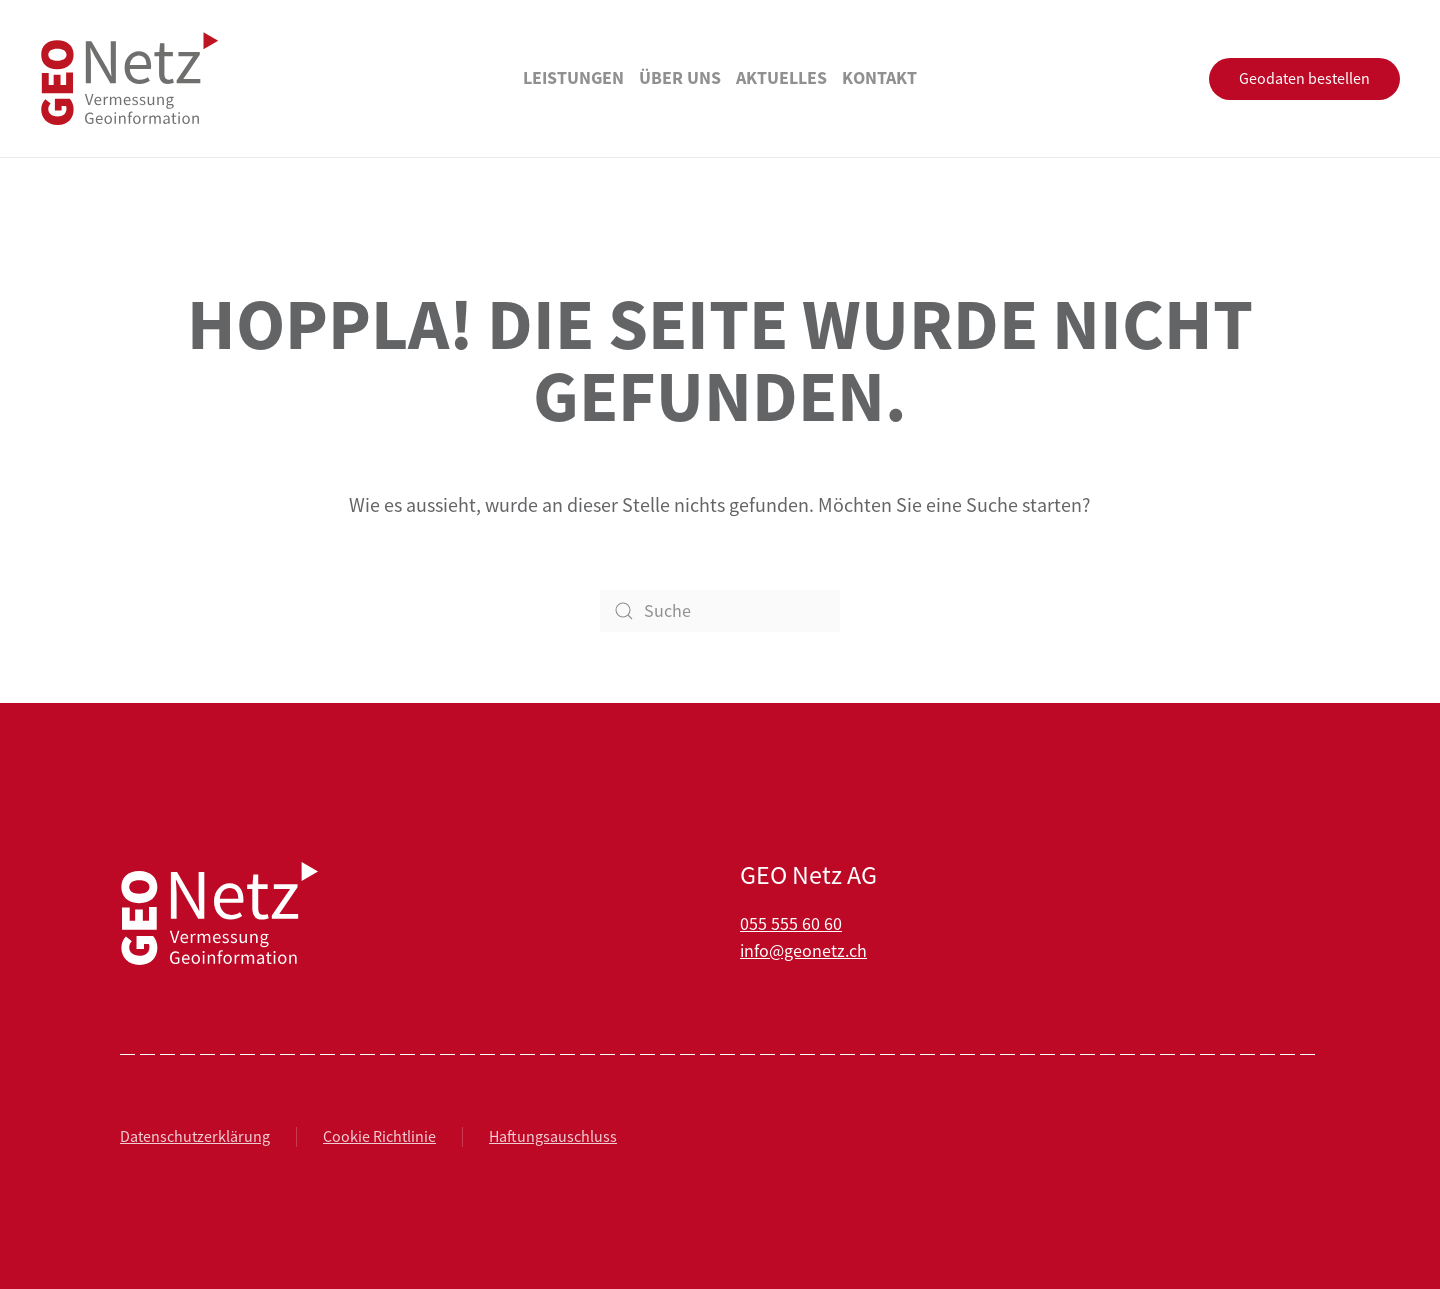 This screenshot has width=1440, height=1289. Describe the element at coordinates (379, 1137) in the screenshot. I see `Cookie Richtlinie` at that location.